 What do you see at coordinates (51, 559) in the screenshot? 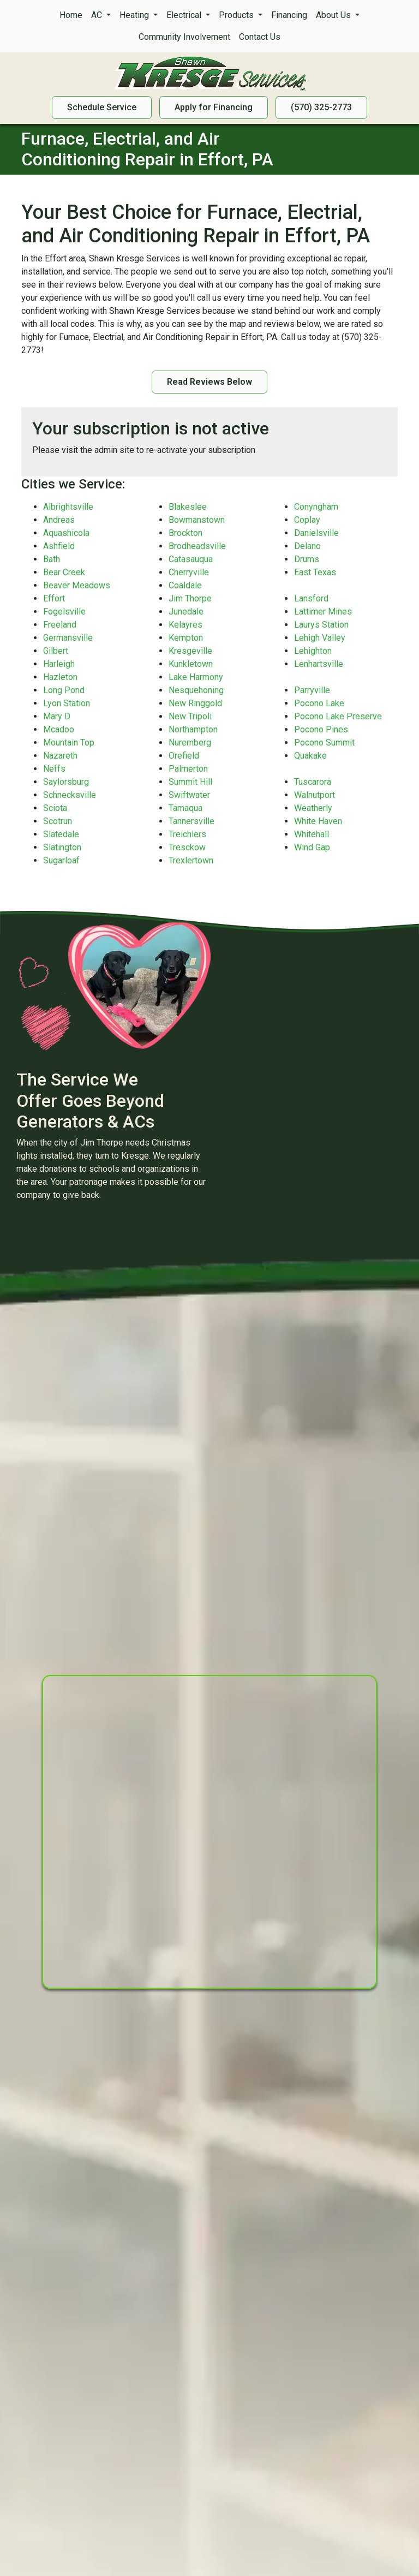
I see `Bath` at bounding box center [51, 559].